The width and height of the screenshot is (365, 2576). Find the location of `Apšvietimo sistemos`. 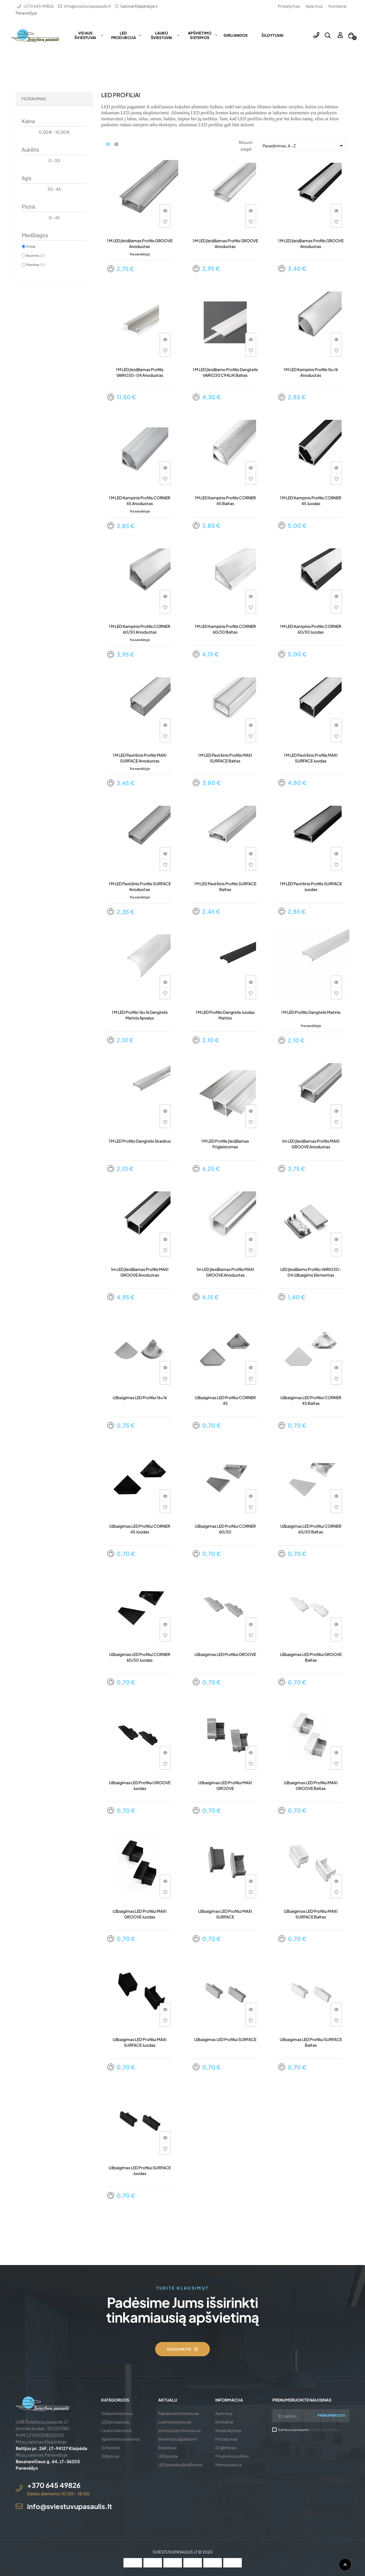

Apšvietimo sistemos is located at coordinates (120, 2438).